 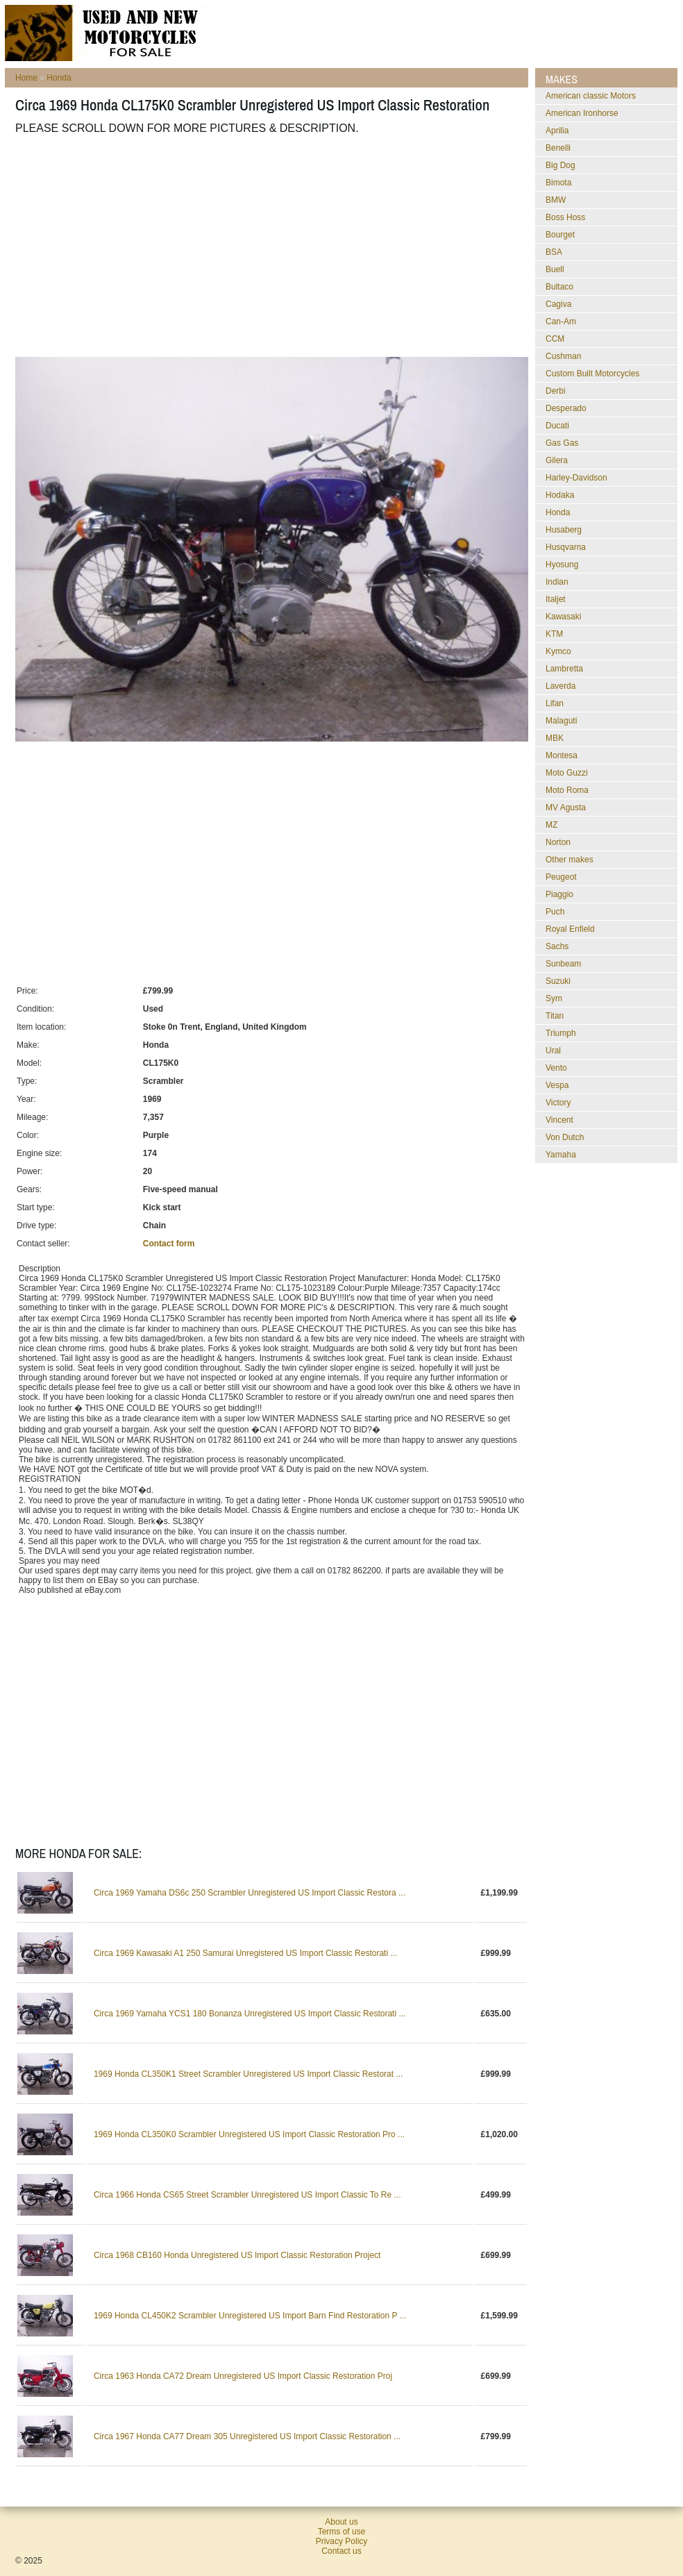 I want to click on Husaberg, so click(x=564, y=530).